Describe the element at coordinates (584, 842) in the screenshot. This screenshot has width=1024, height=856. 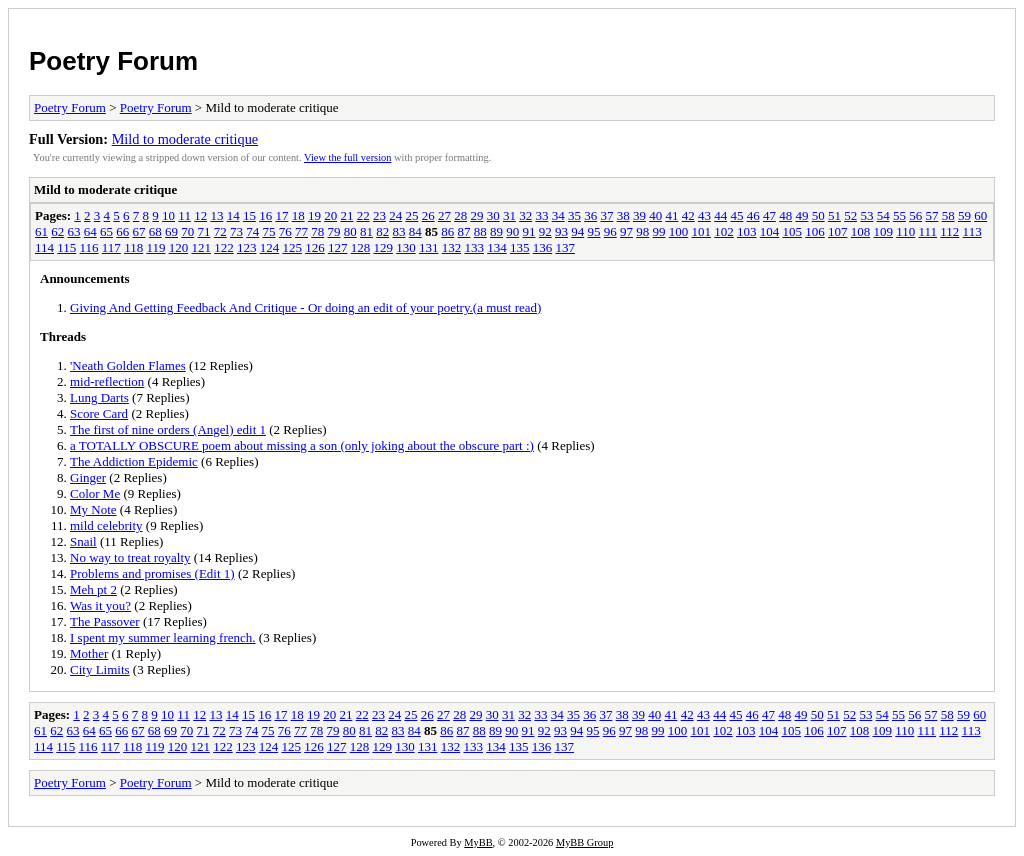
I see `MyBB Group` at that location.